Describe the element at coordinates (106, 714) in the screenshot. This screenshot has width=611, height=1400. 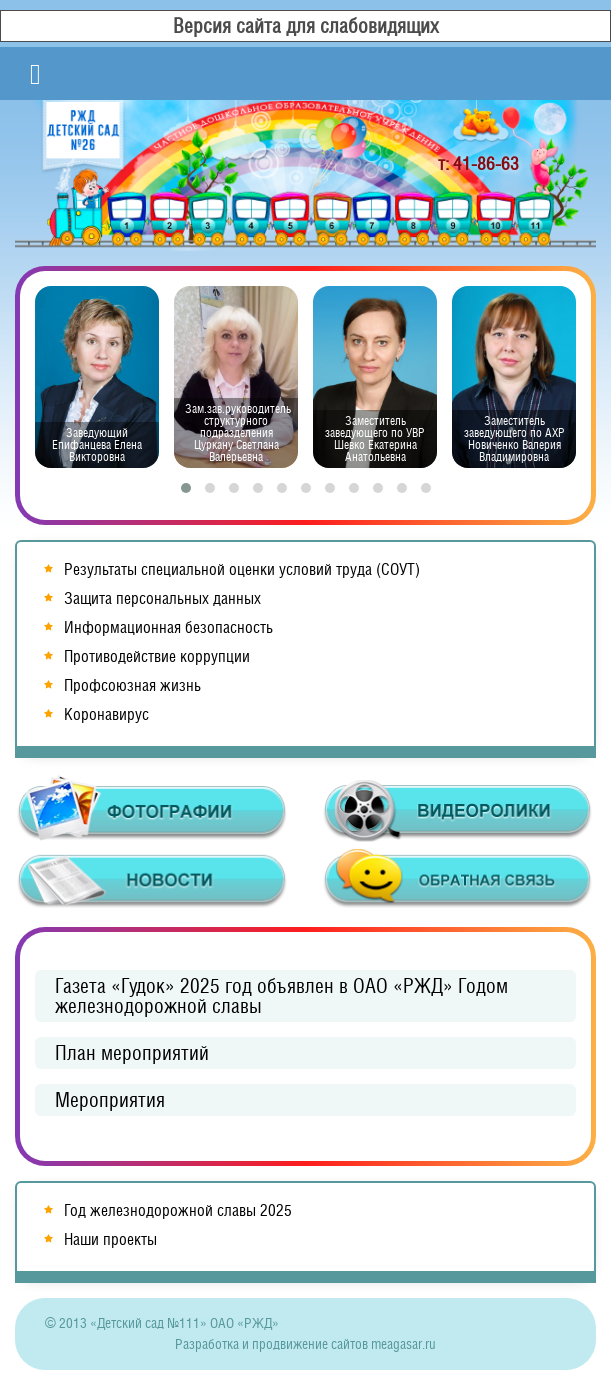
I see `Коронавирус` at that location.